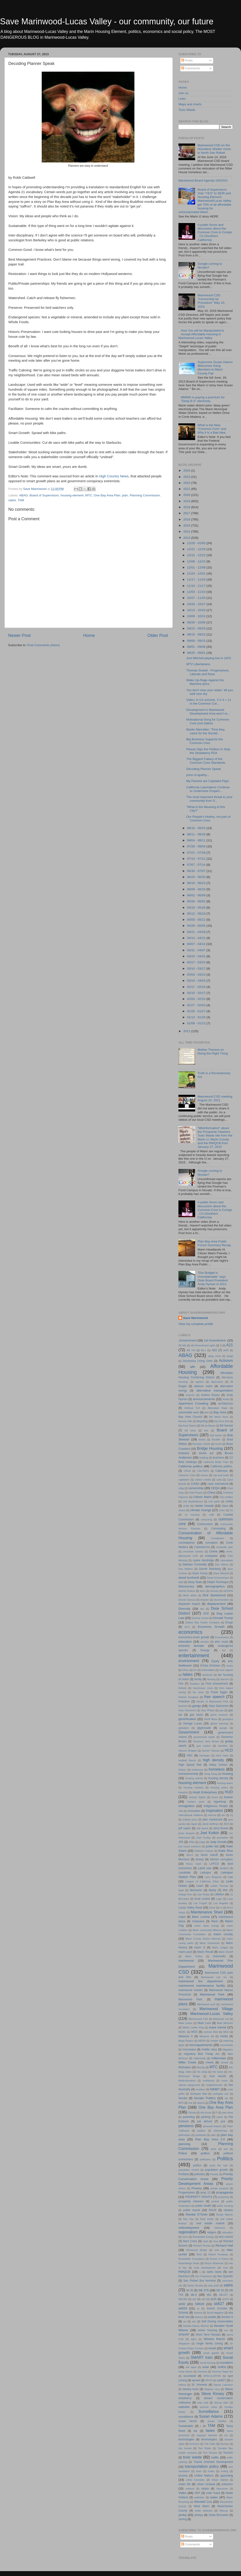  Describe the element at coordinates (210, 1665) in the screenshot. I see `Ericka Erickson` at that location.